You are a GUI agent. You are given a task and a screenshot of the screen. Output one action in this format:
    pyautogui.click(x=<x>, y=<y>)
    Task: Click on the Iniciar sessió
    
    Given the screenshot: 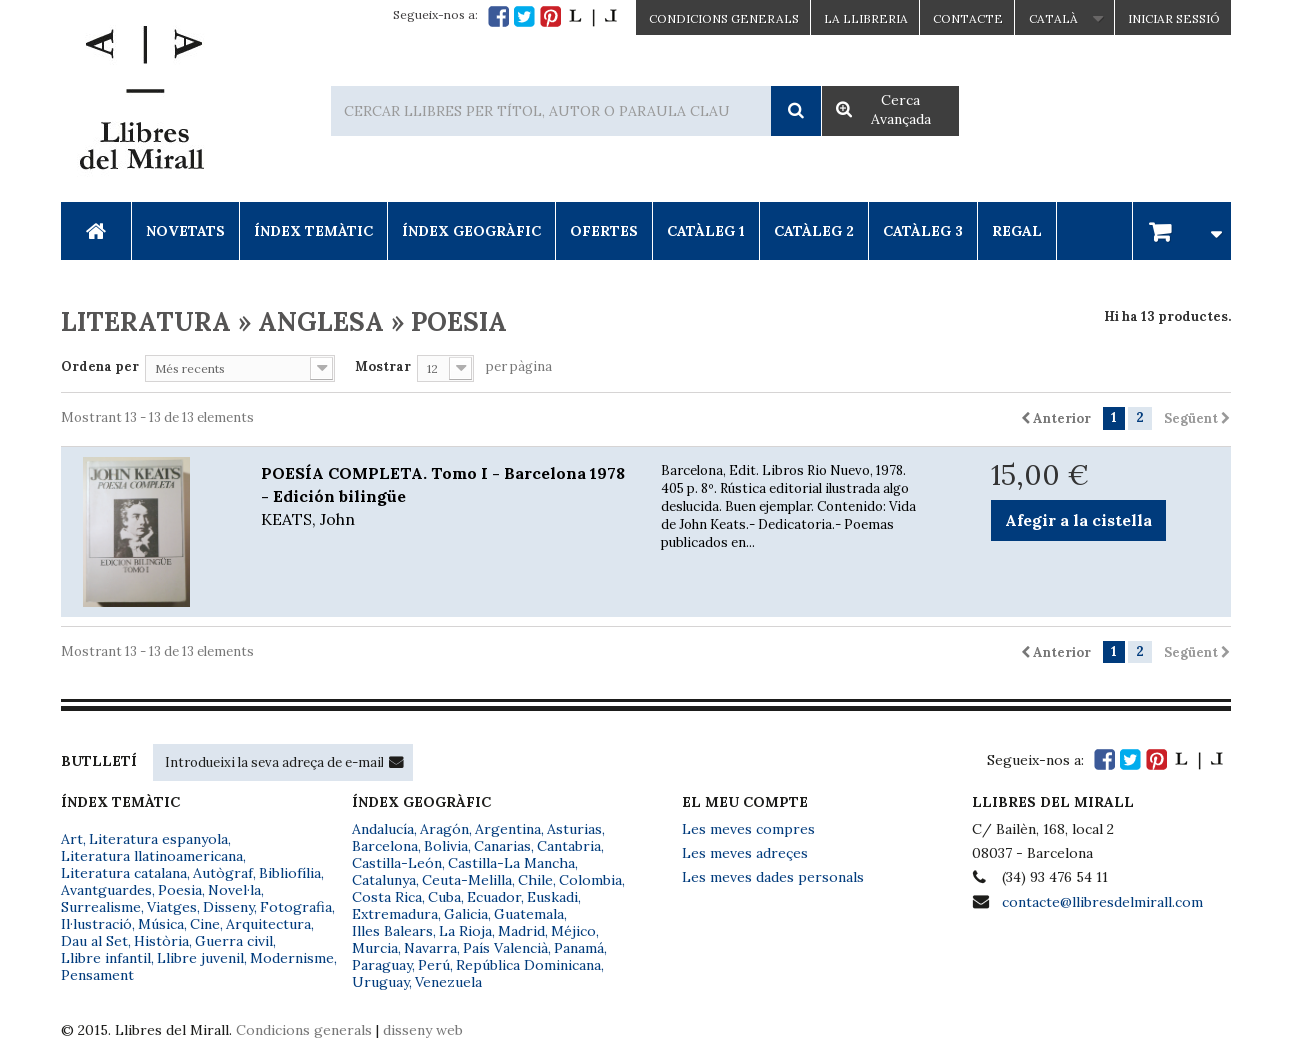 What is the action you would take?
    pyautogui.click(x=1174, y=18)
    